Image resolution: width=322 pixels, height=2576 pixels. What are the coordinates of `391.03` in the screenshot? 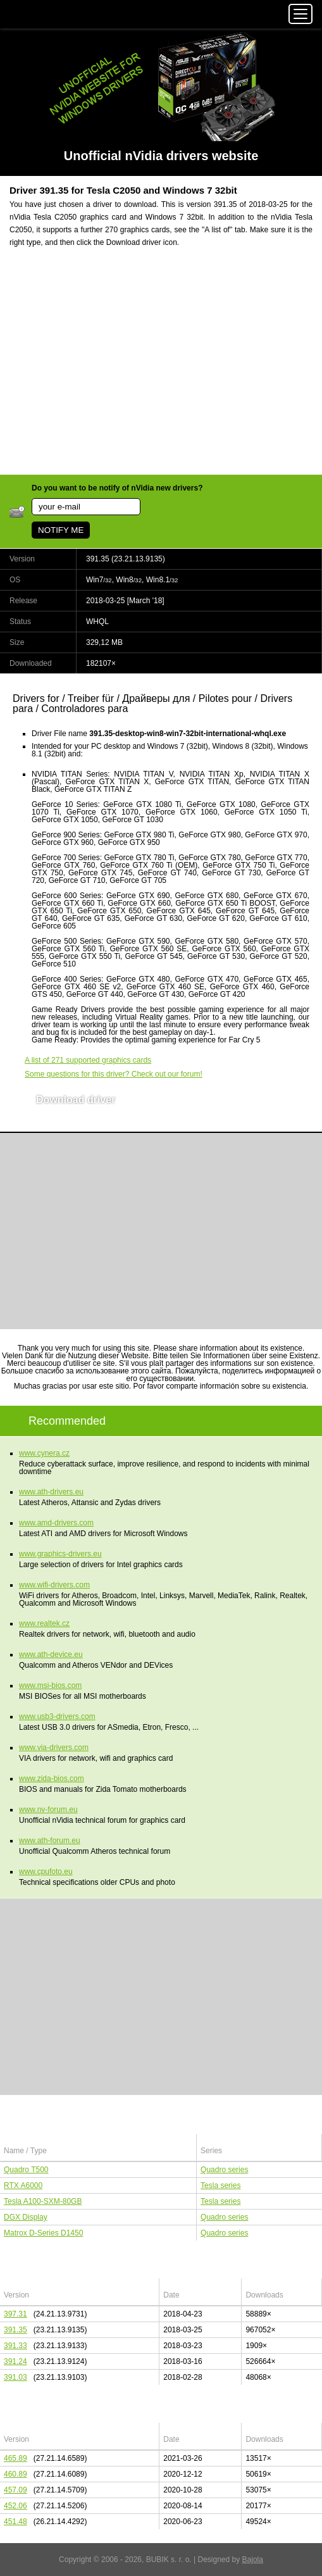 It's located at (15, 2377).